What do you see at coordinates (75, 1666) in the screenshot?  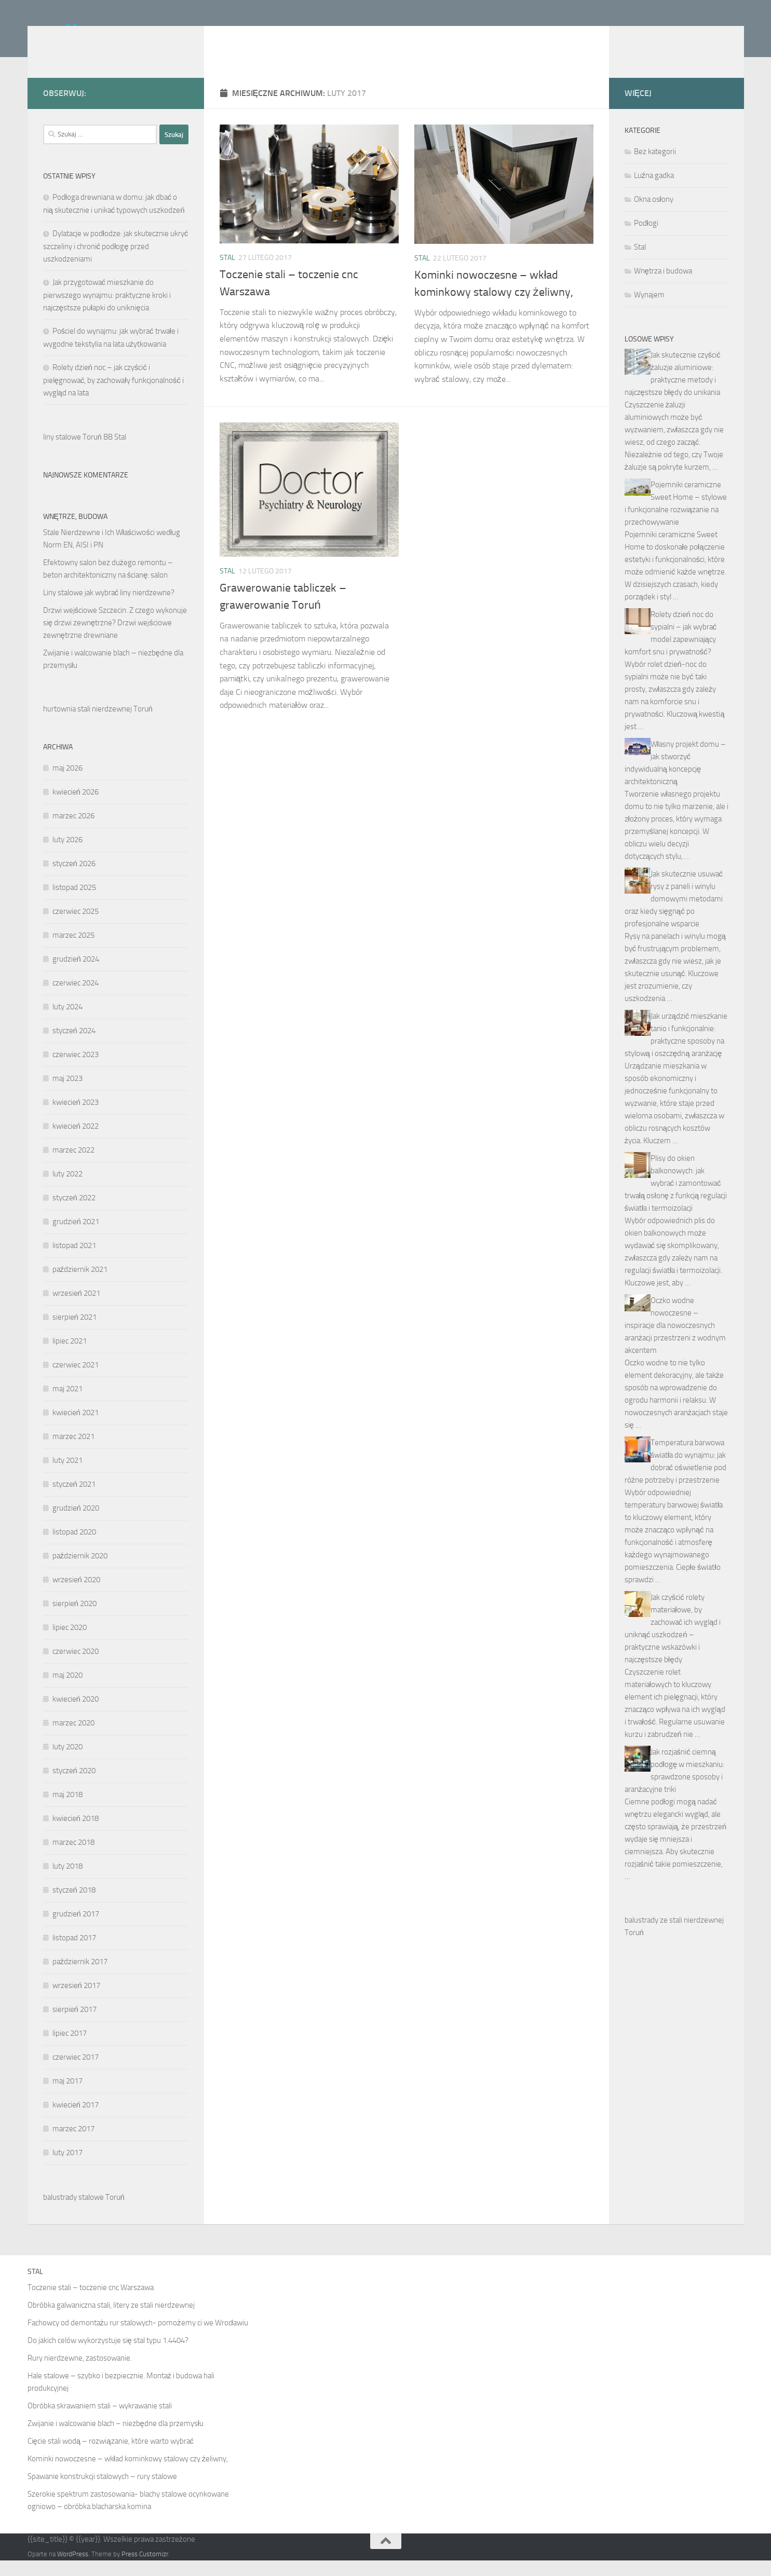 I see `czerwiec 2020` at bounding box center [75, 1666].